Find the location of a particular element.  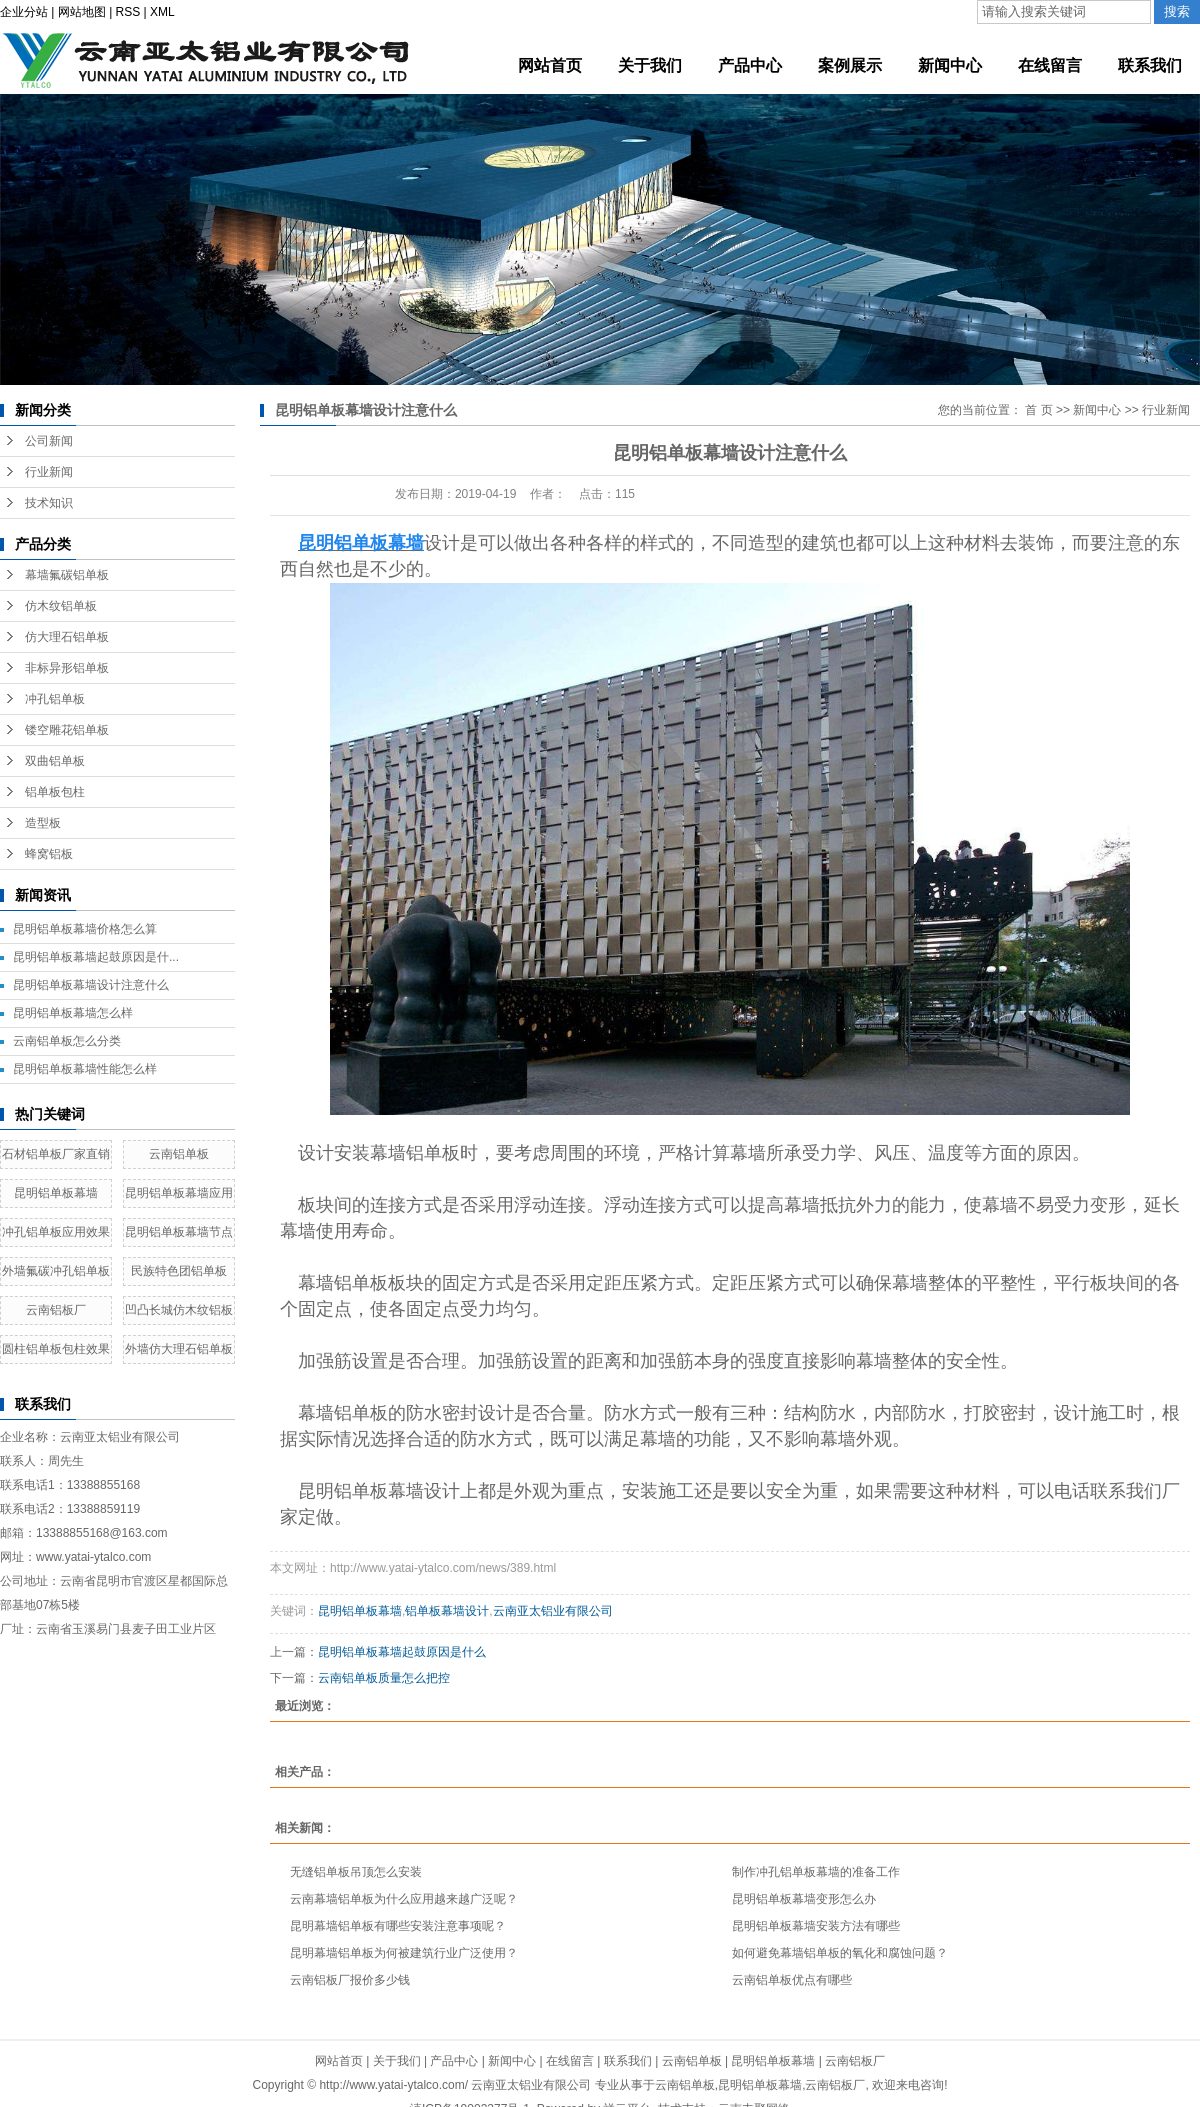

首 页 is located at coordinates (1038, 410).